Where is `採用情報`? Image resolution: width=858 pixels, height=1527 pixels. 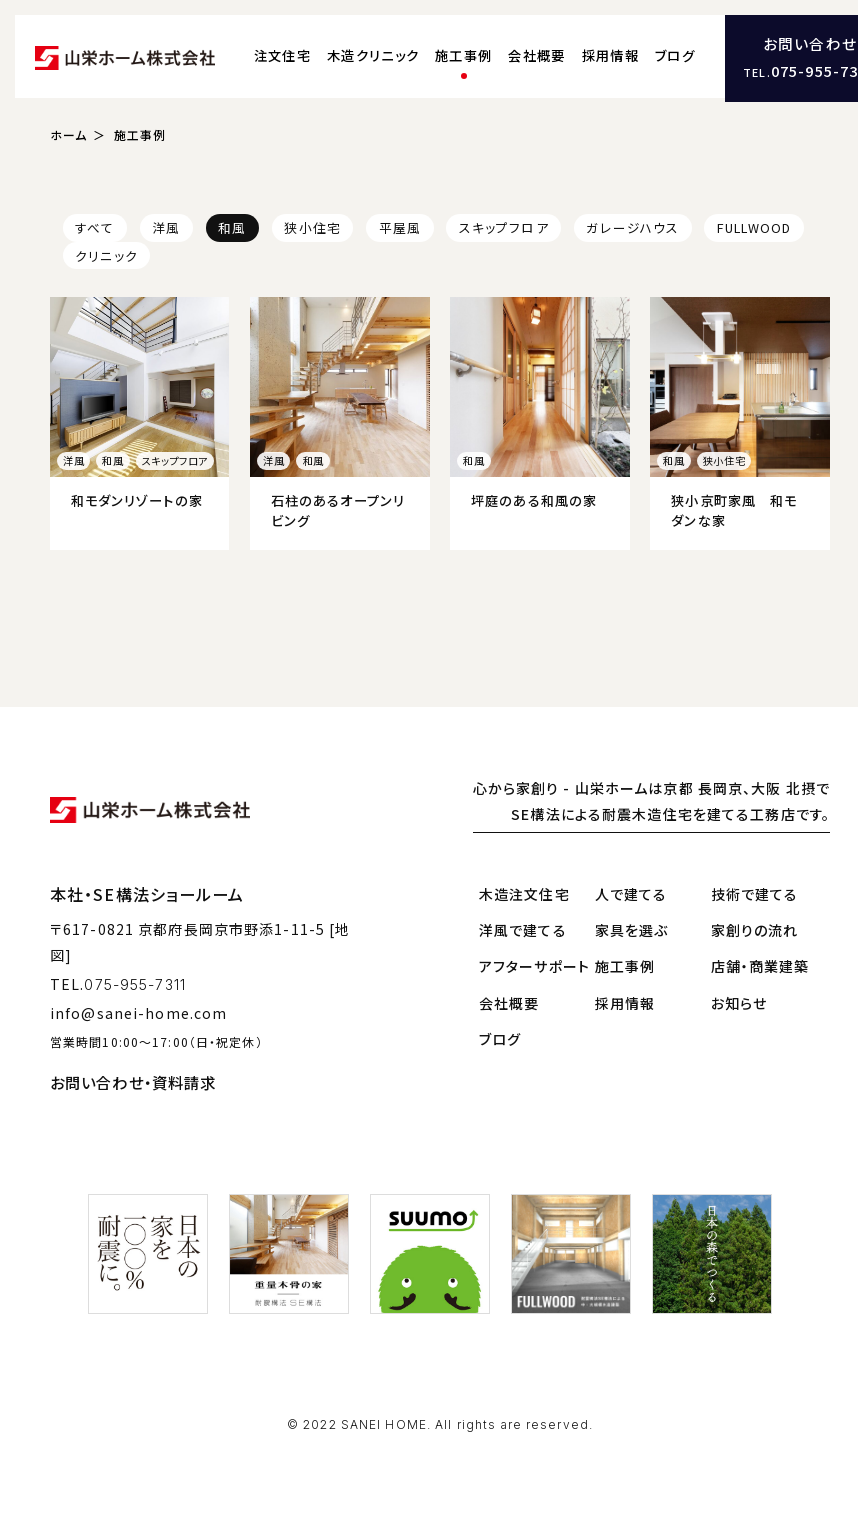
採用情報 is located at coordinates (610, 55).